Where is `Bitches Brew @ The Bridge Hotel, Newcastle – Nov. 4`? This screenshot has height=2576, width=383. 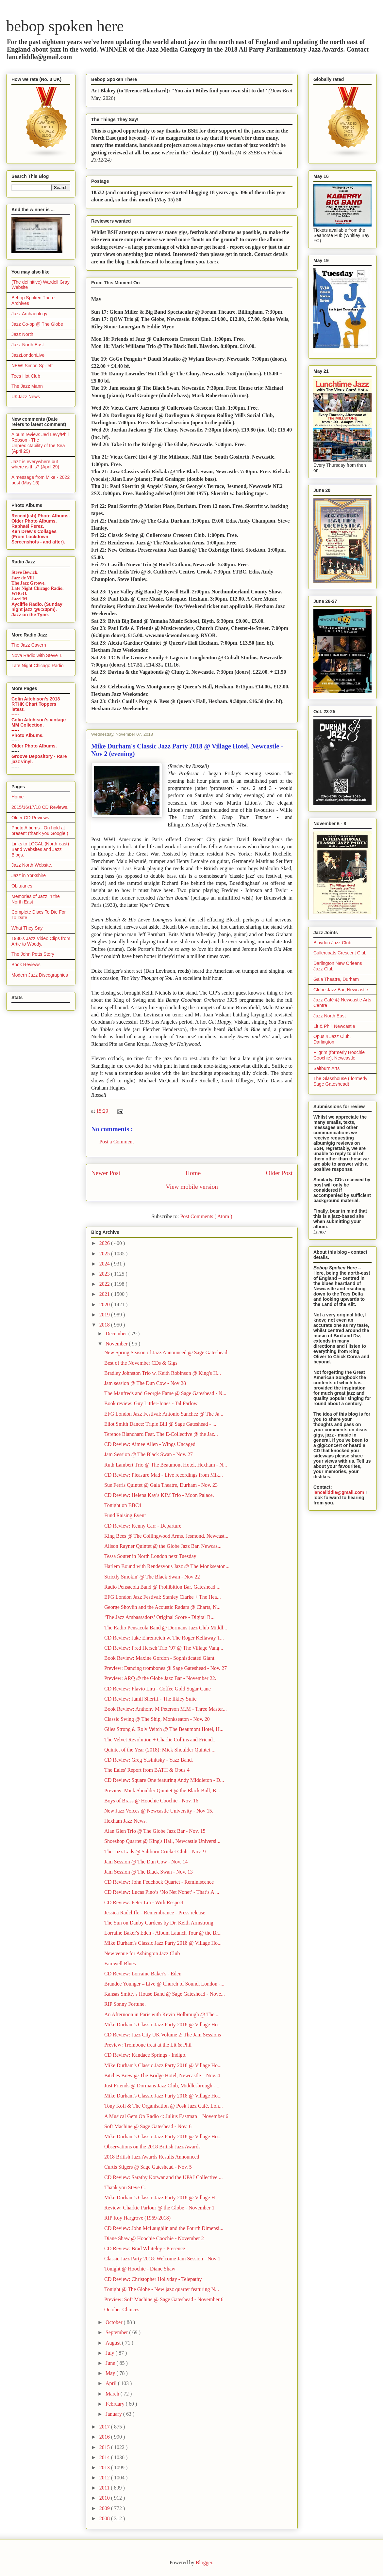
Bitches Brew @ The Bridge Hotel, Newcastle – Nov. 4 is located at coordinates (162, 2075).